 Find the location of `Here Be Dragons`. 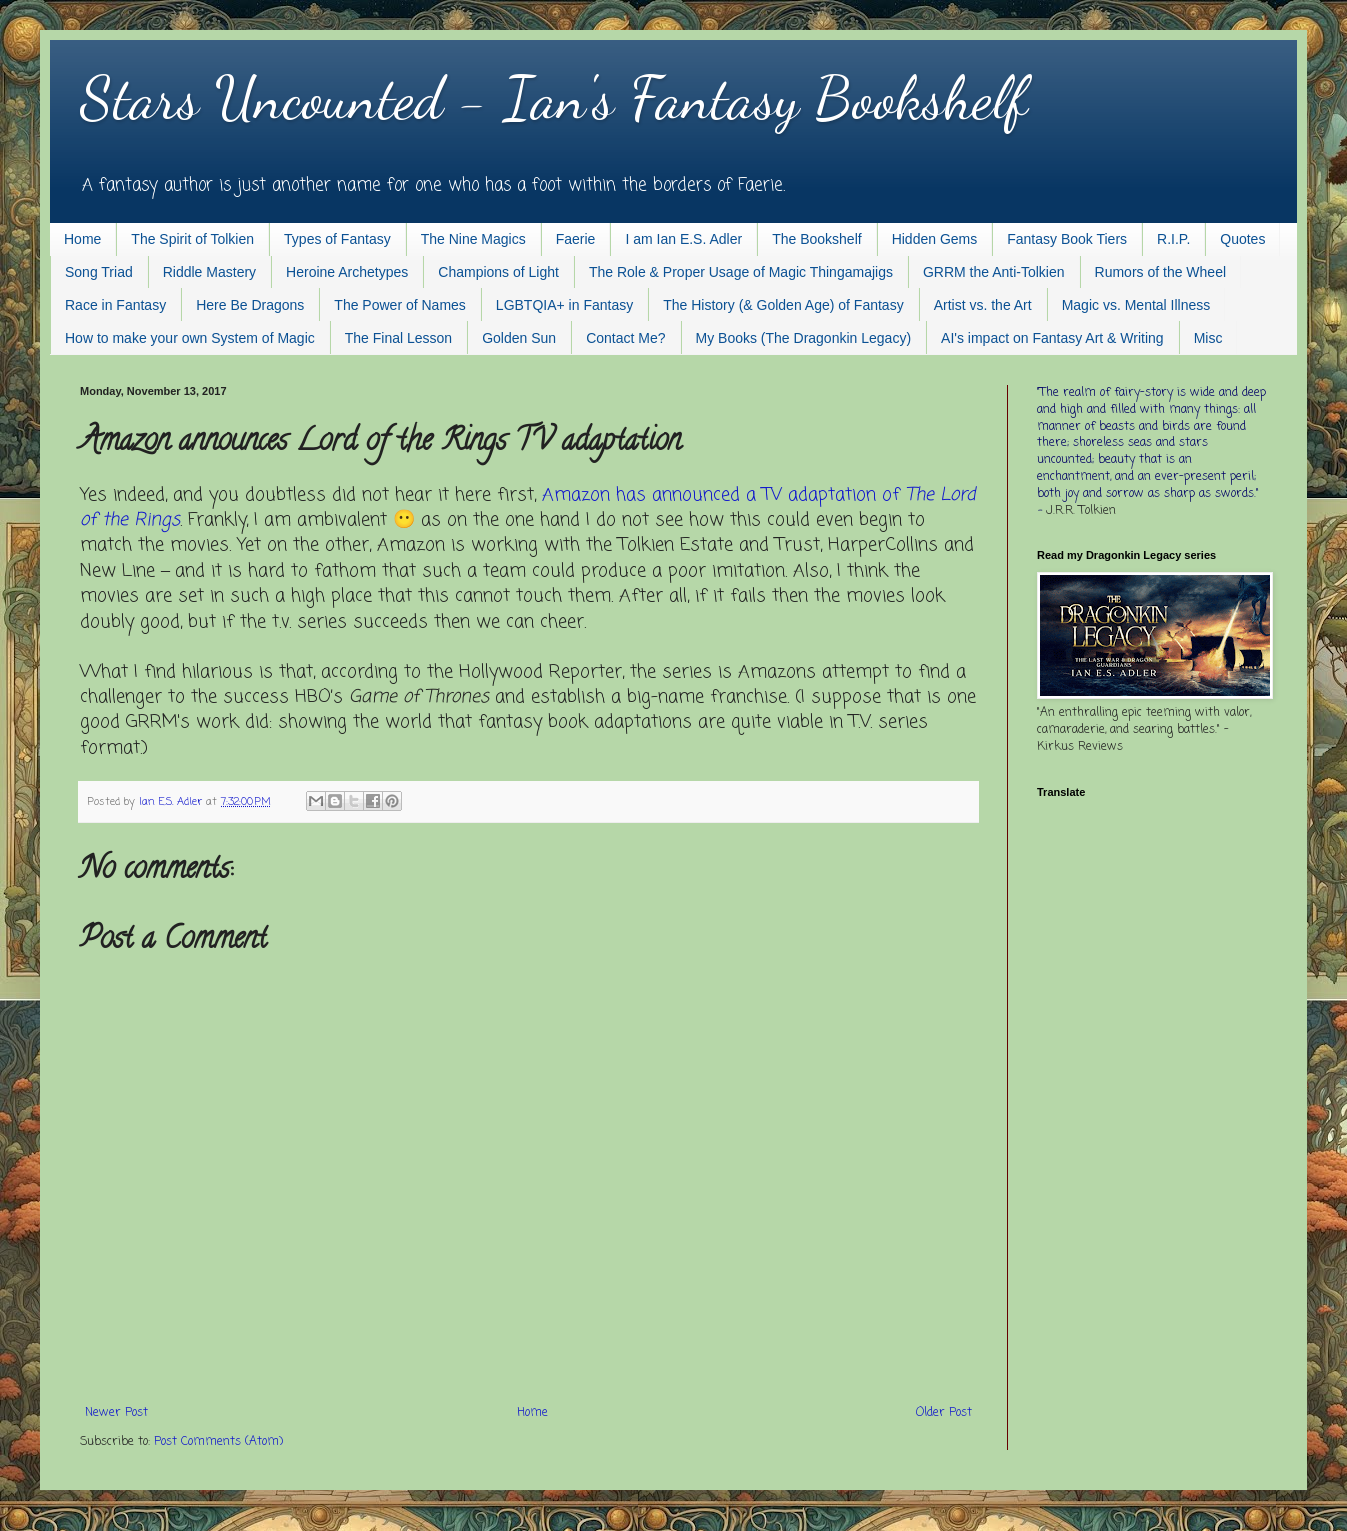

Here Be Dragons is located at coordinates (250, 305).